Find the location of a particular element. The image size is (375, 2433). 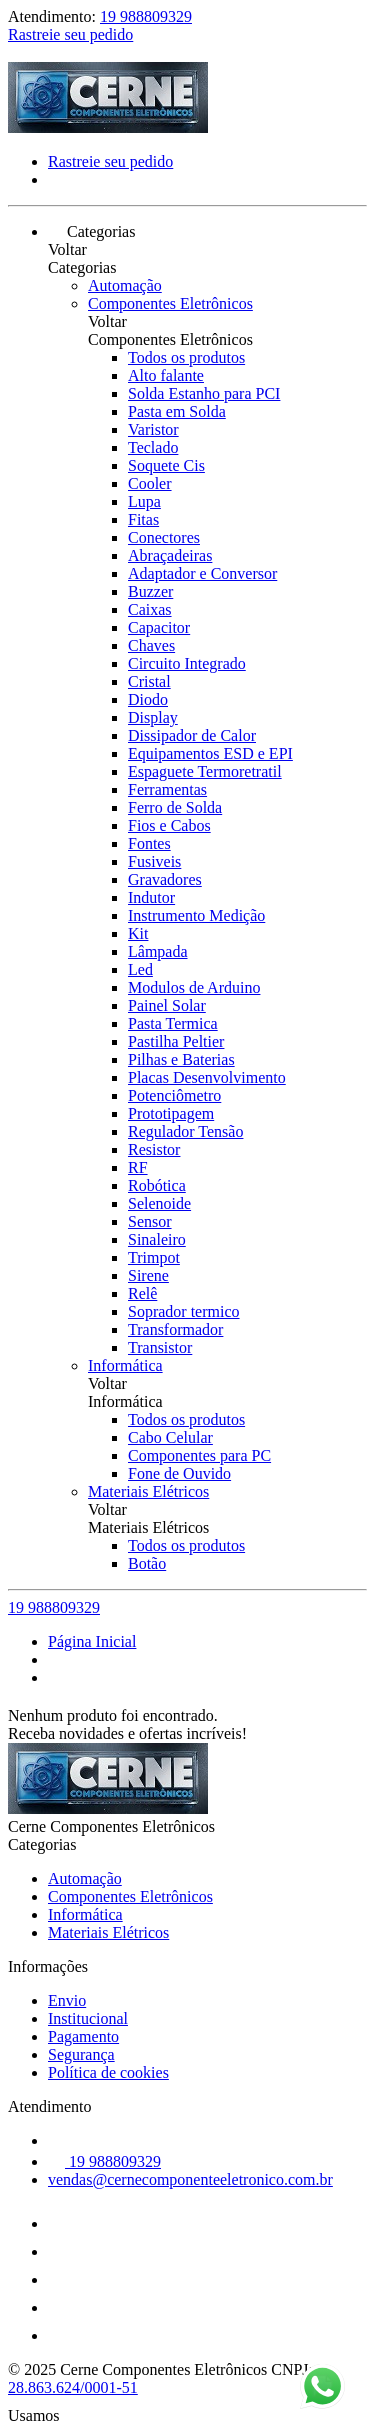

Adaptador e Conversor is located at coordinates (202, 573).